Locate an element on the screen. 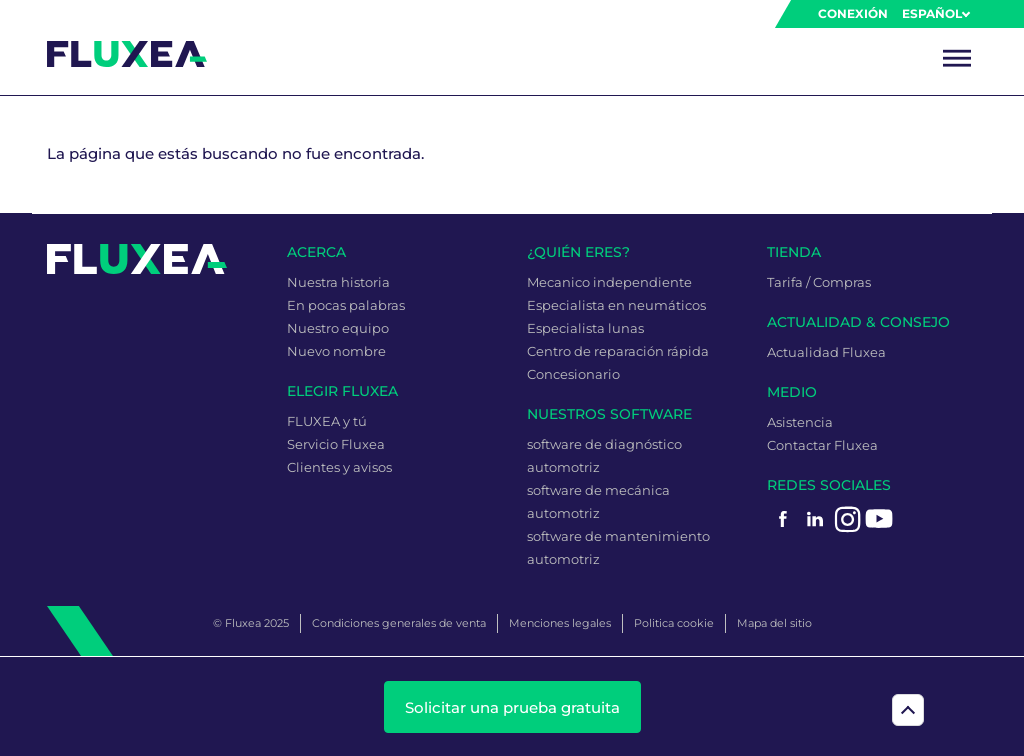 The height and width of the screenshot is (756, 1024). Nuestra historia is located at coordinates (338, 282).